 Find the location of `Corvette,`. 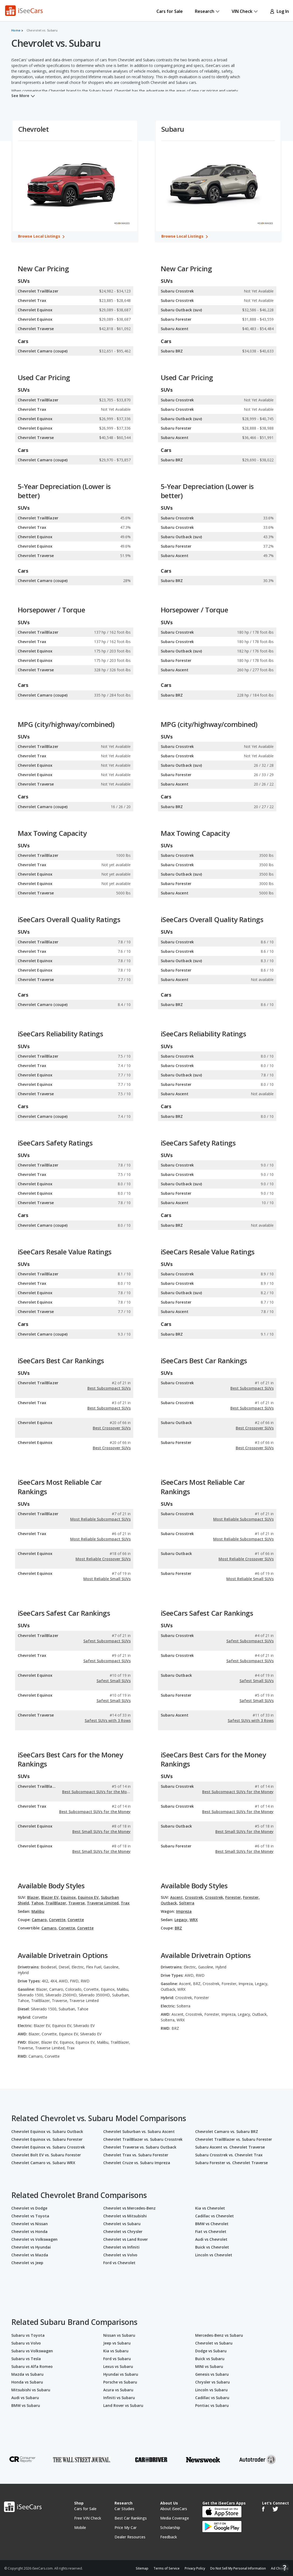

Corvette, is located at coordinates (57, 1919).